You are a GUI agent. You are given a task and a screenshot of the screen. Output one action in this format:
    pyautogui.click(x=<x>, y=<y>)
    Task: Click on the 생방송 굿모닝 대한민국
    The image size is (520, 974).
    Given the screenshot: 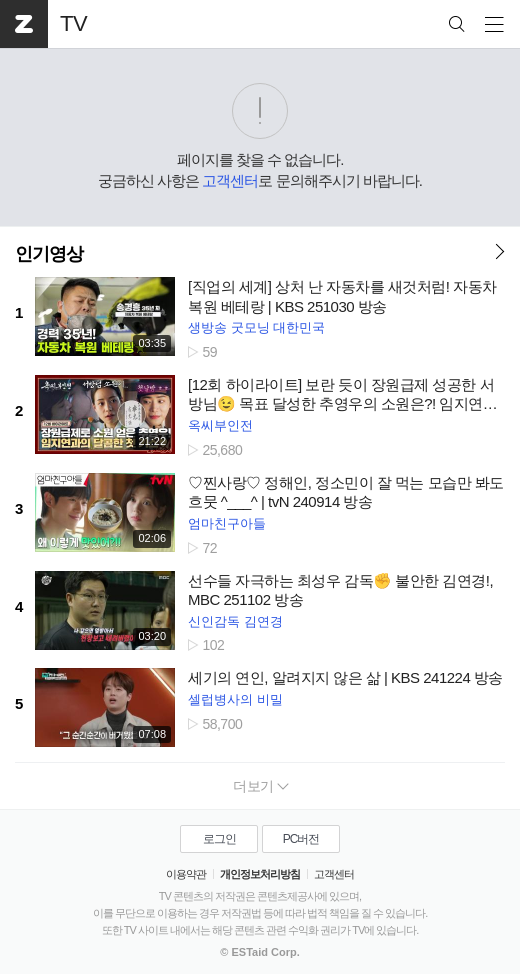 What is the action you would take?
    pyautogui.click(x=256, y=327)
    